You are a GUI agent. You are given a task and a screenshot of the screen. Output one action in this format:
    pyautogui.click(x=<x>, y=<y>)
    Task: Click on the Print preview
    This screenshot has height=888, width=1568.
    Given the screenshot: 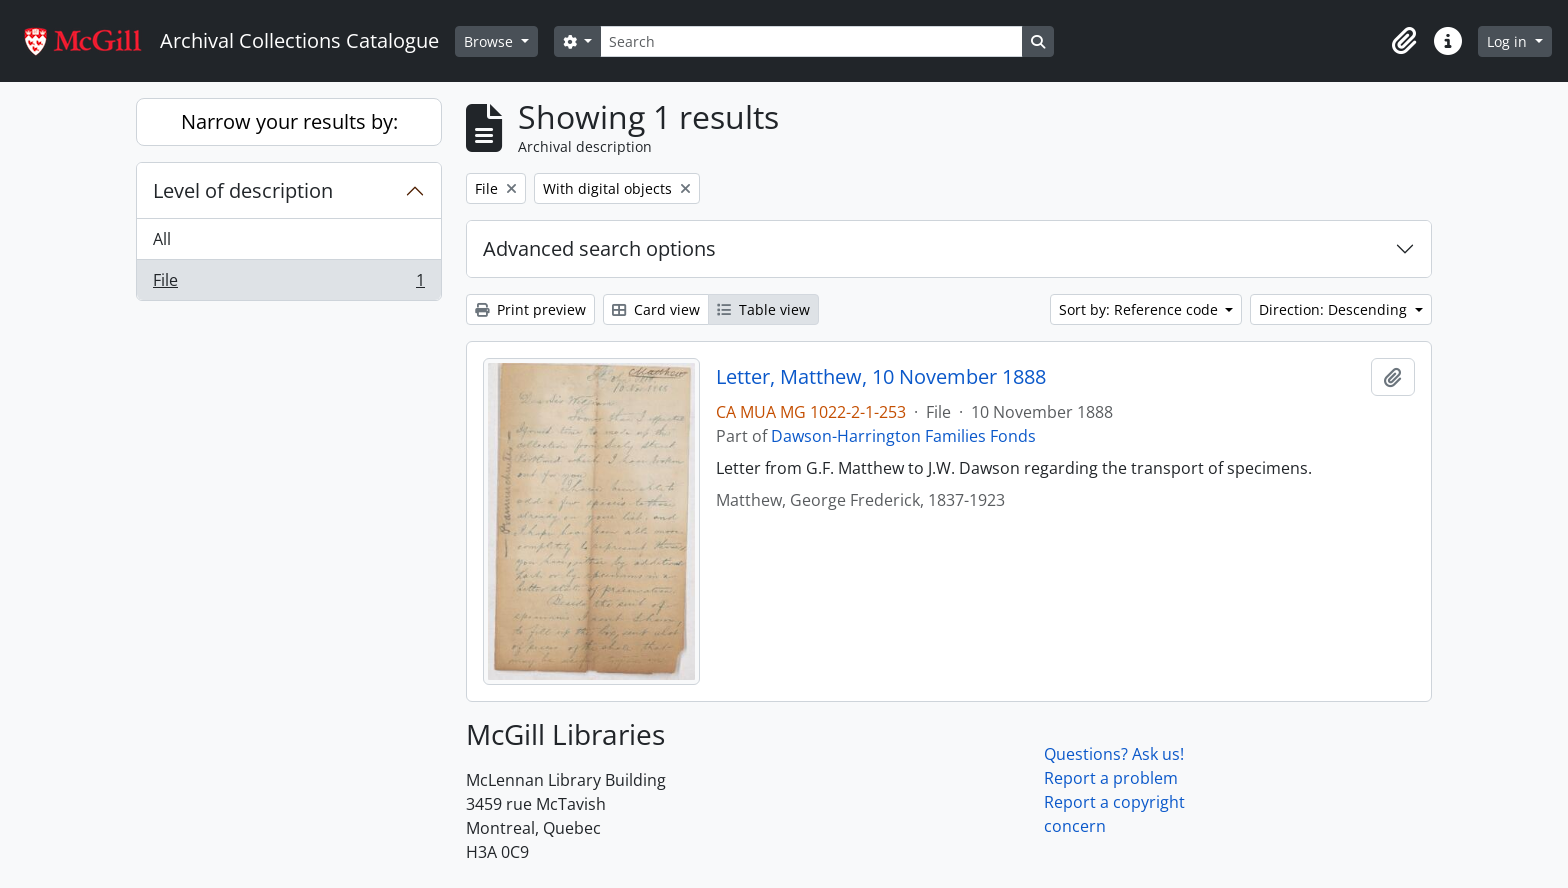 What is the action you would take?
    pyautogui.click(x=530, y=309)
    